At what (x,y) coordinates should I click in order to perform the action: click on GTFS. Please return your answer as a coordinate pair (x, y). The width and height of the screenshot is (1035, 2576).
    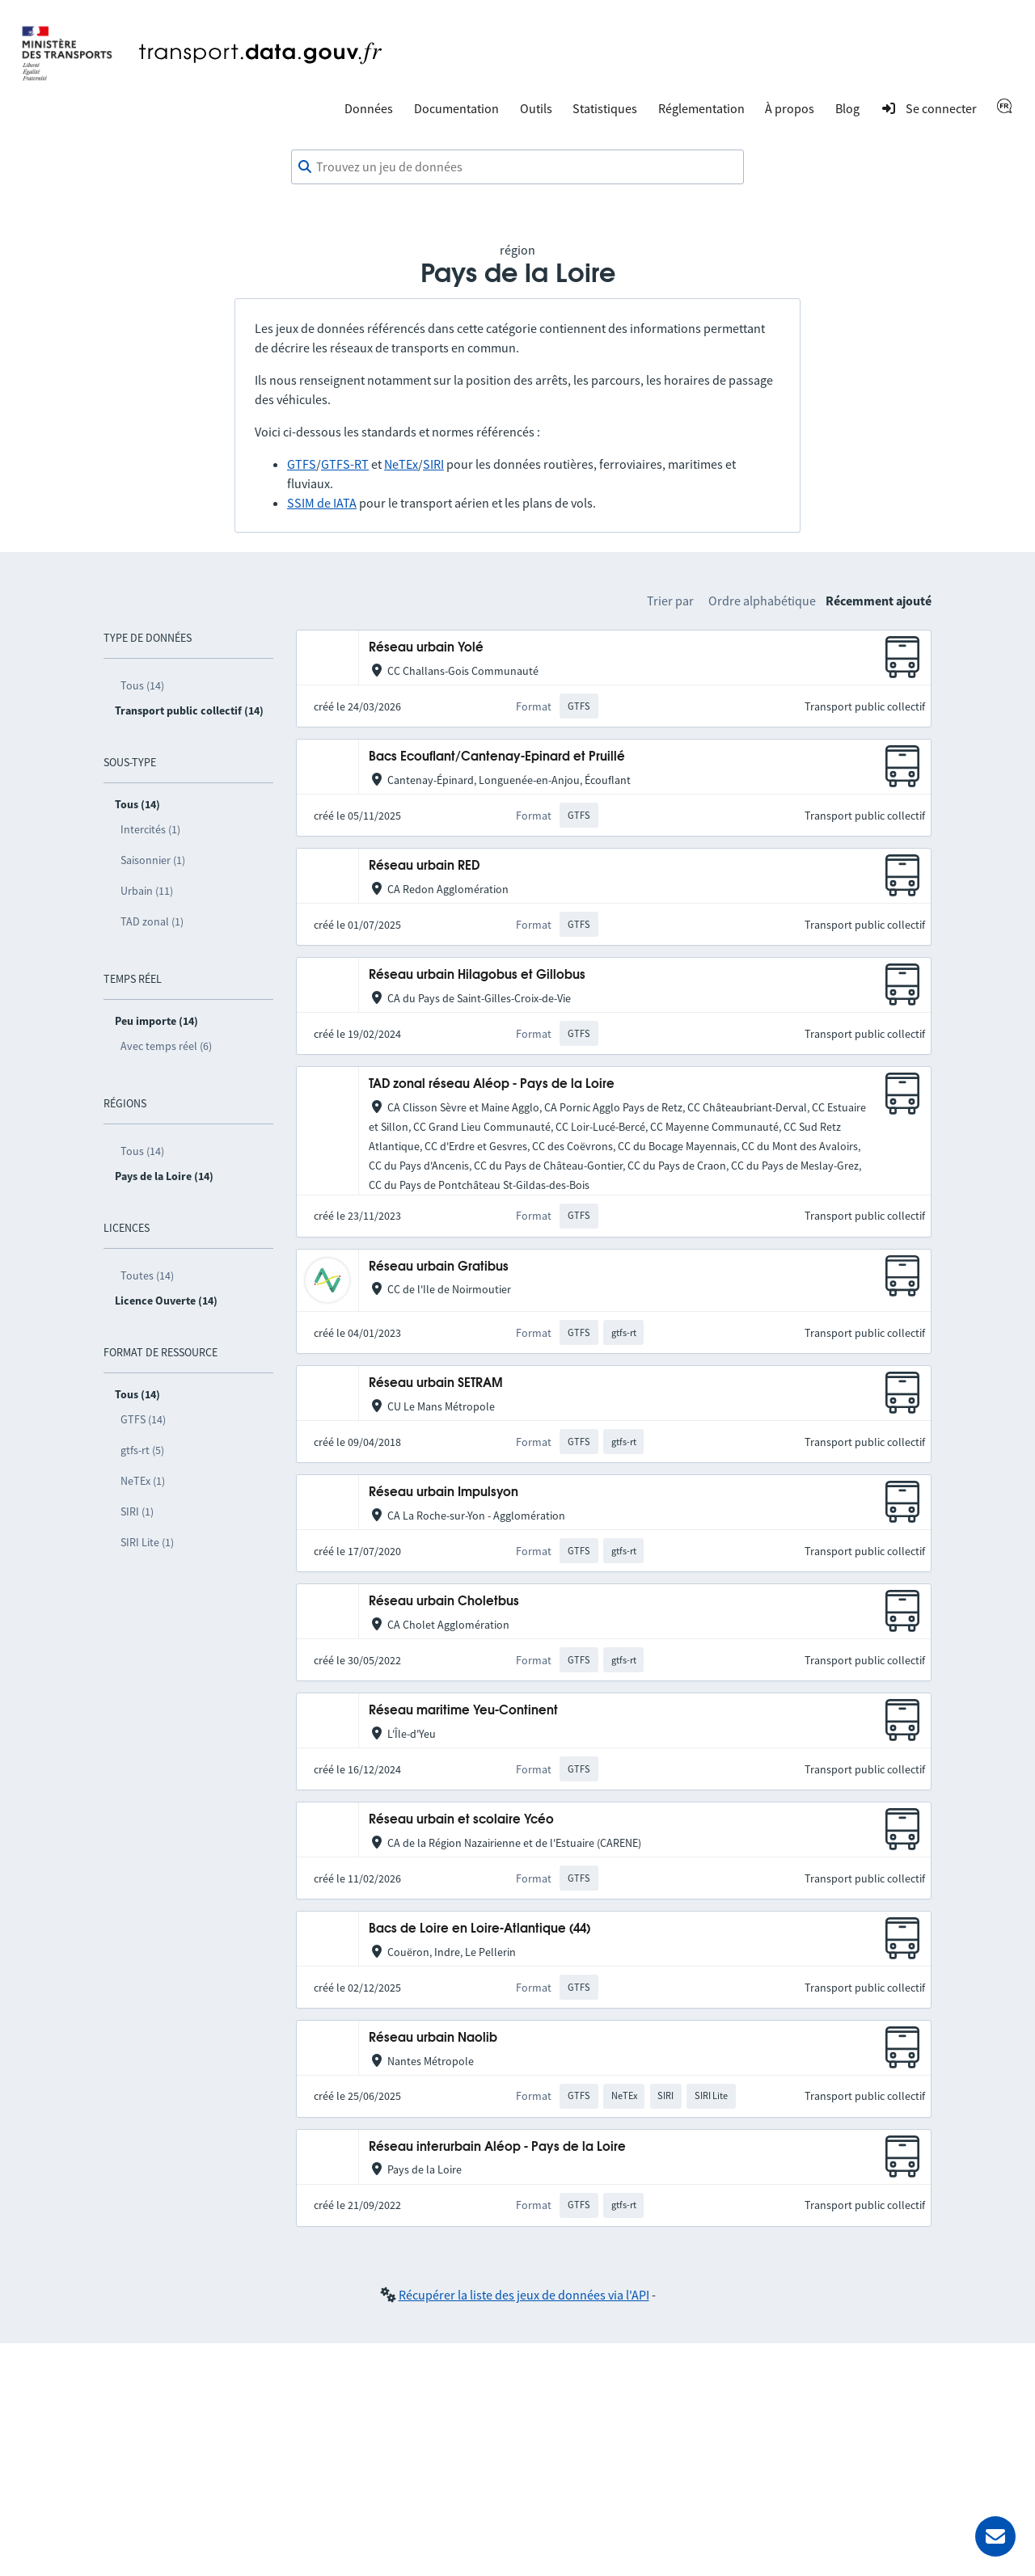
    Looking at the image, I should click on (301, 464).